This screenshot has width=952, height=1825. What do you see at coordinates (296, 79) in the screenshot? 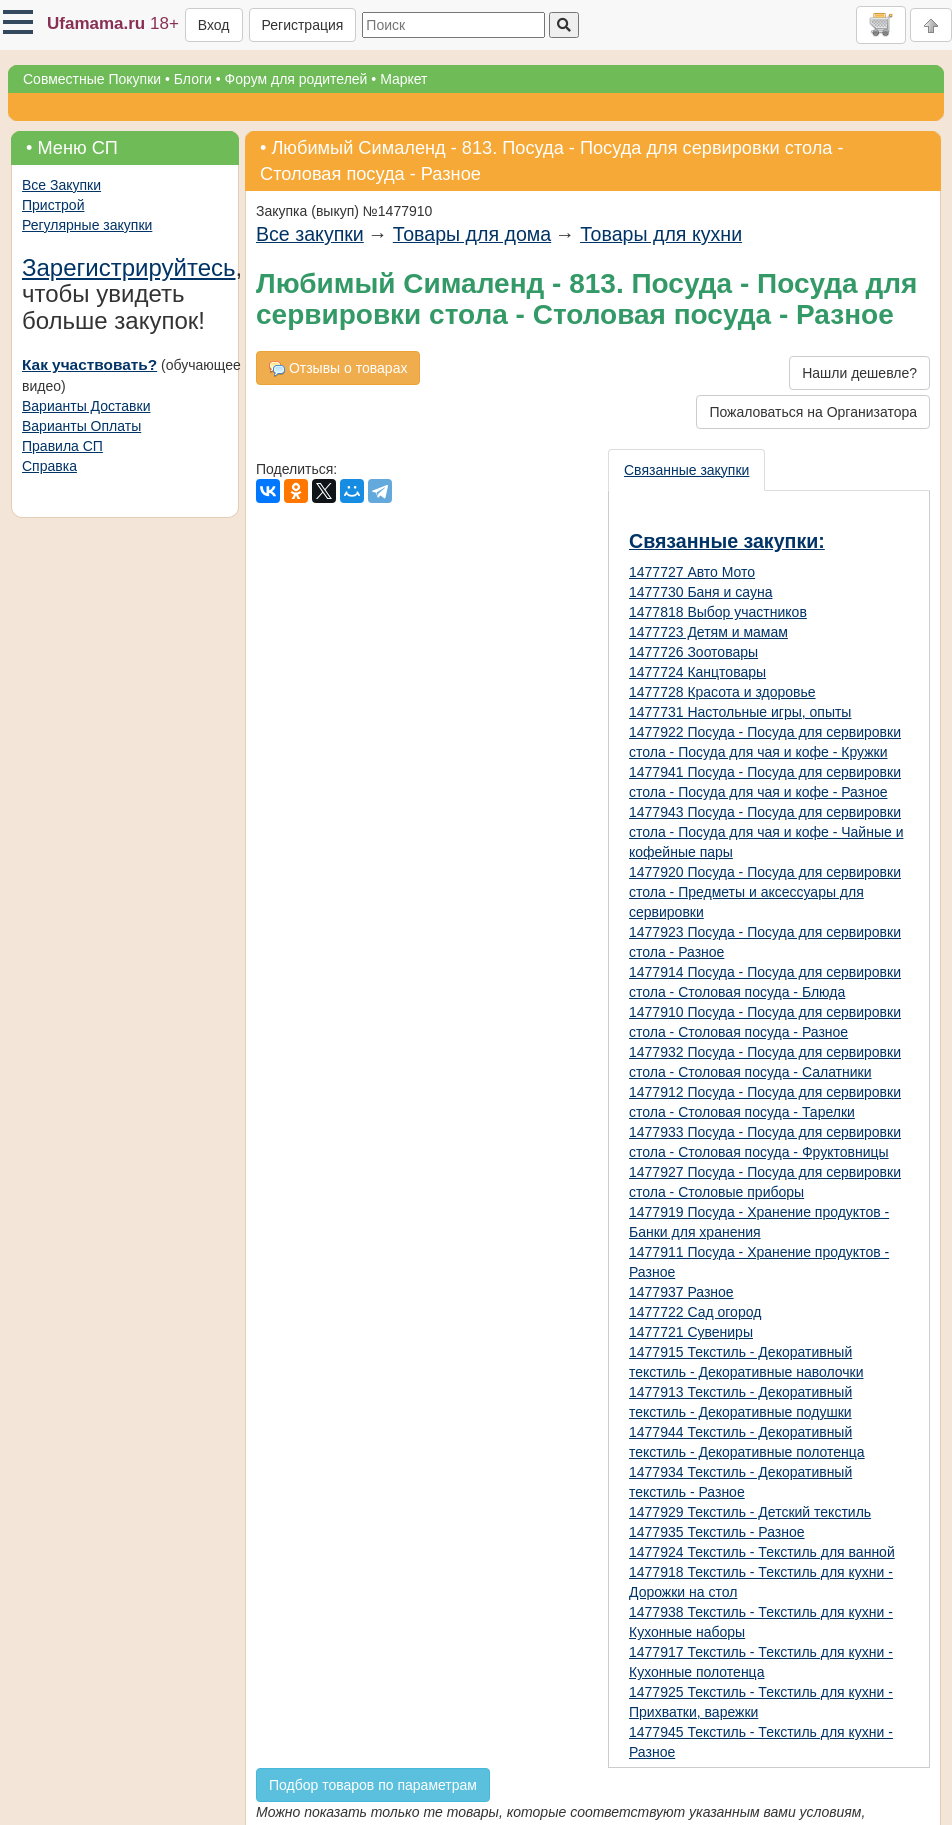
I see `Форум для родителей` at bounding box center [296, 79].